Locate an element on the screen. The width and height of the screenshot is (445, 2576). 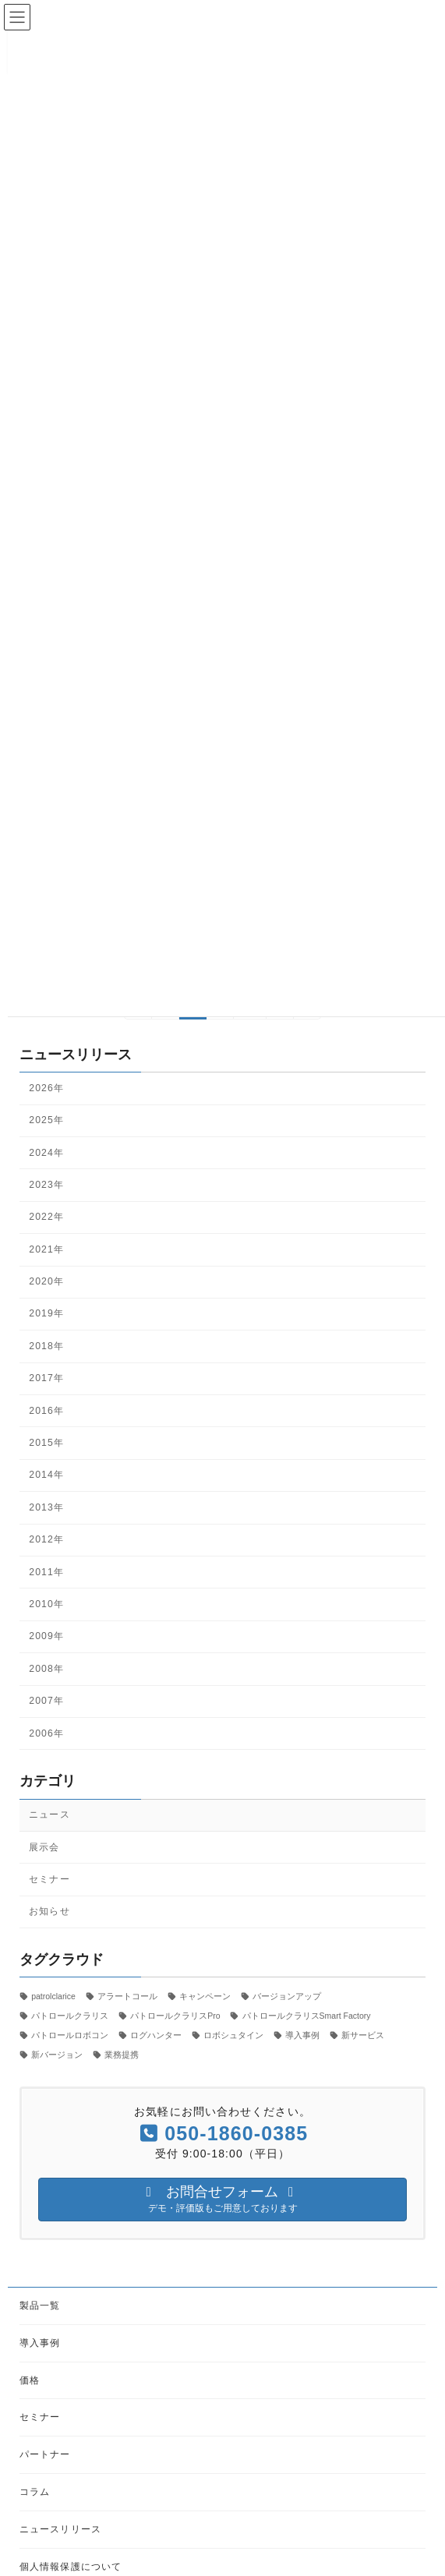
パトロールクラリス [パトロールクラリス (6個の項目)] is located at coordinates (69, 2014).